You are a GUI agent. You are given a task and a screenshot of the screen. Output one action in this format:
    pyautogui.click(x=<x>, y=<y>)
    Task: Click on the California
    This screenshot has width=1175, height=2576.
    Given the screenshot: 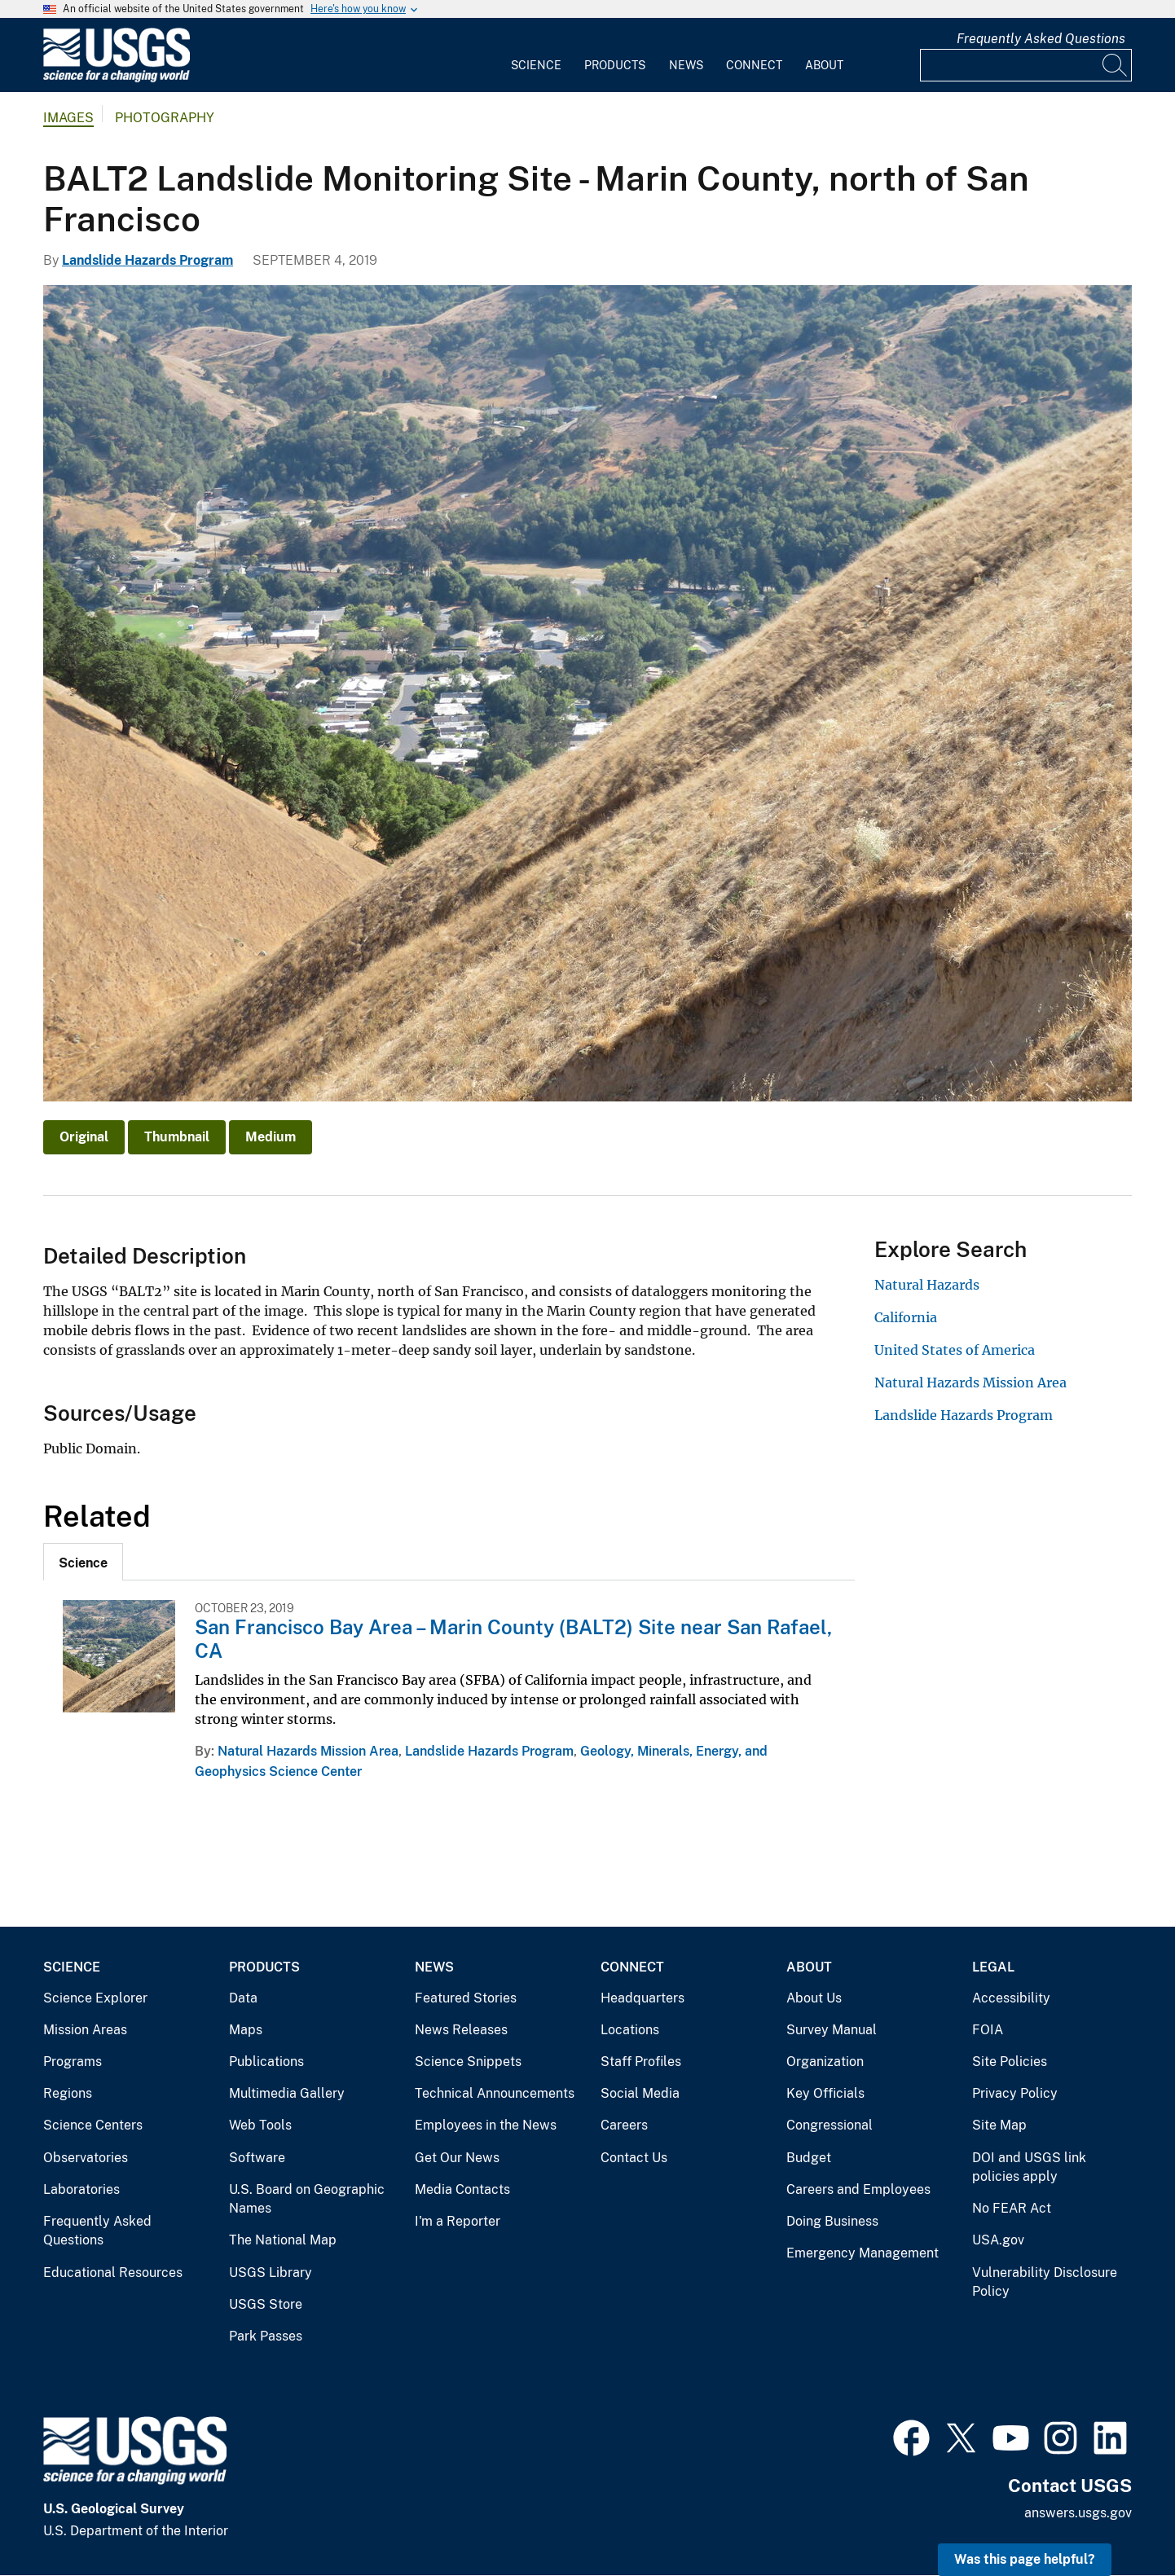 What is the action you would take?
    pyautogui.click(x=905, y=1317)
    